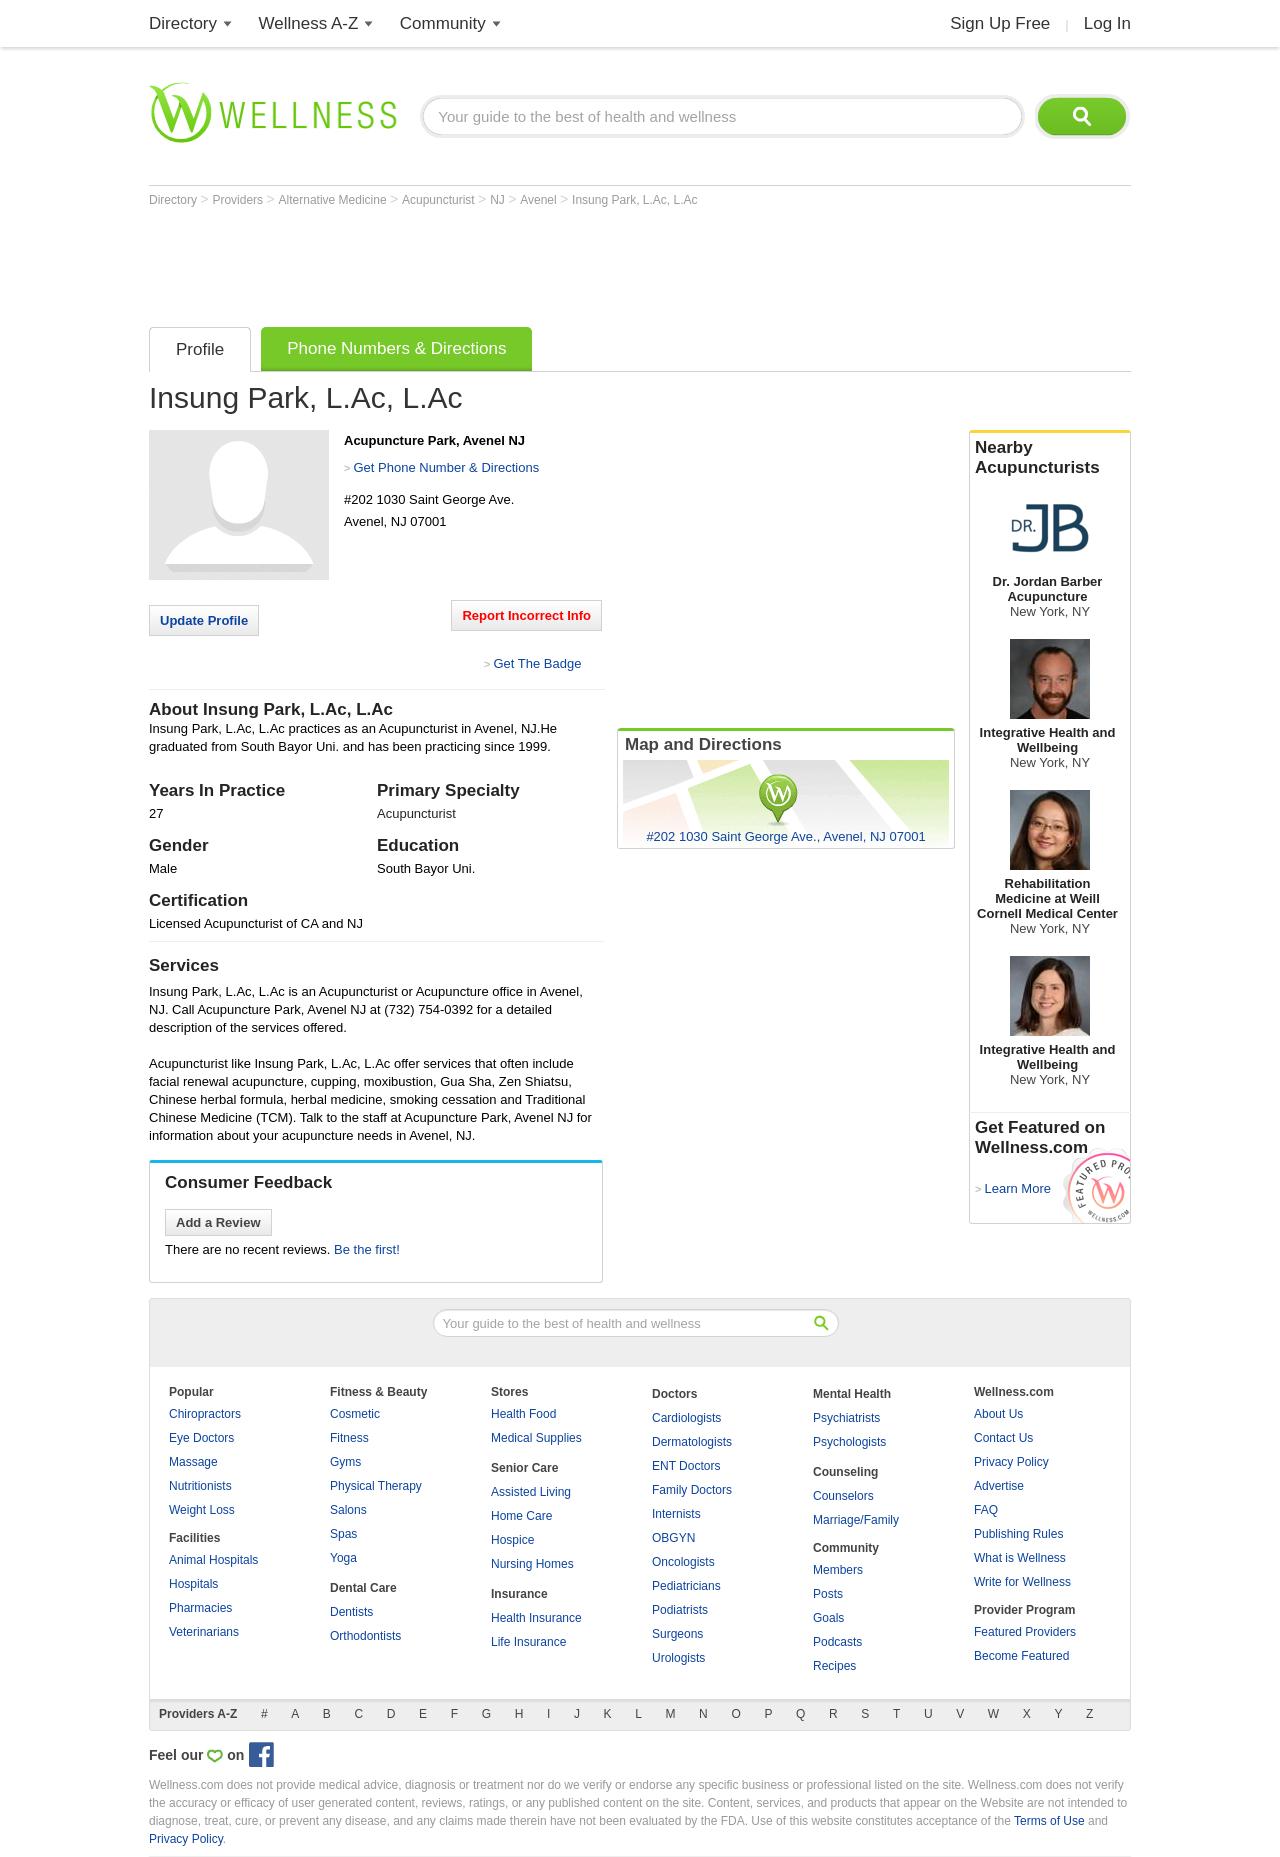  I want to click on Contact Us, so click(1003, 1438).